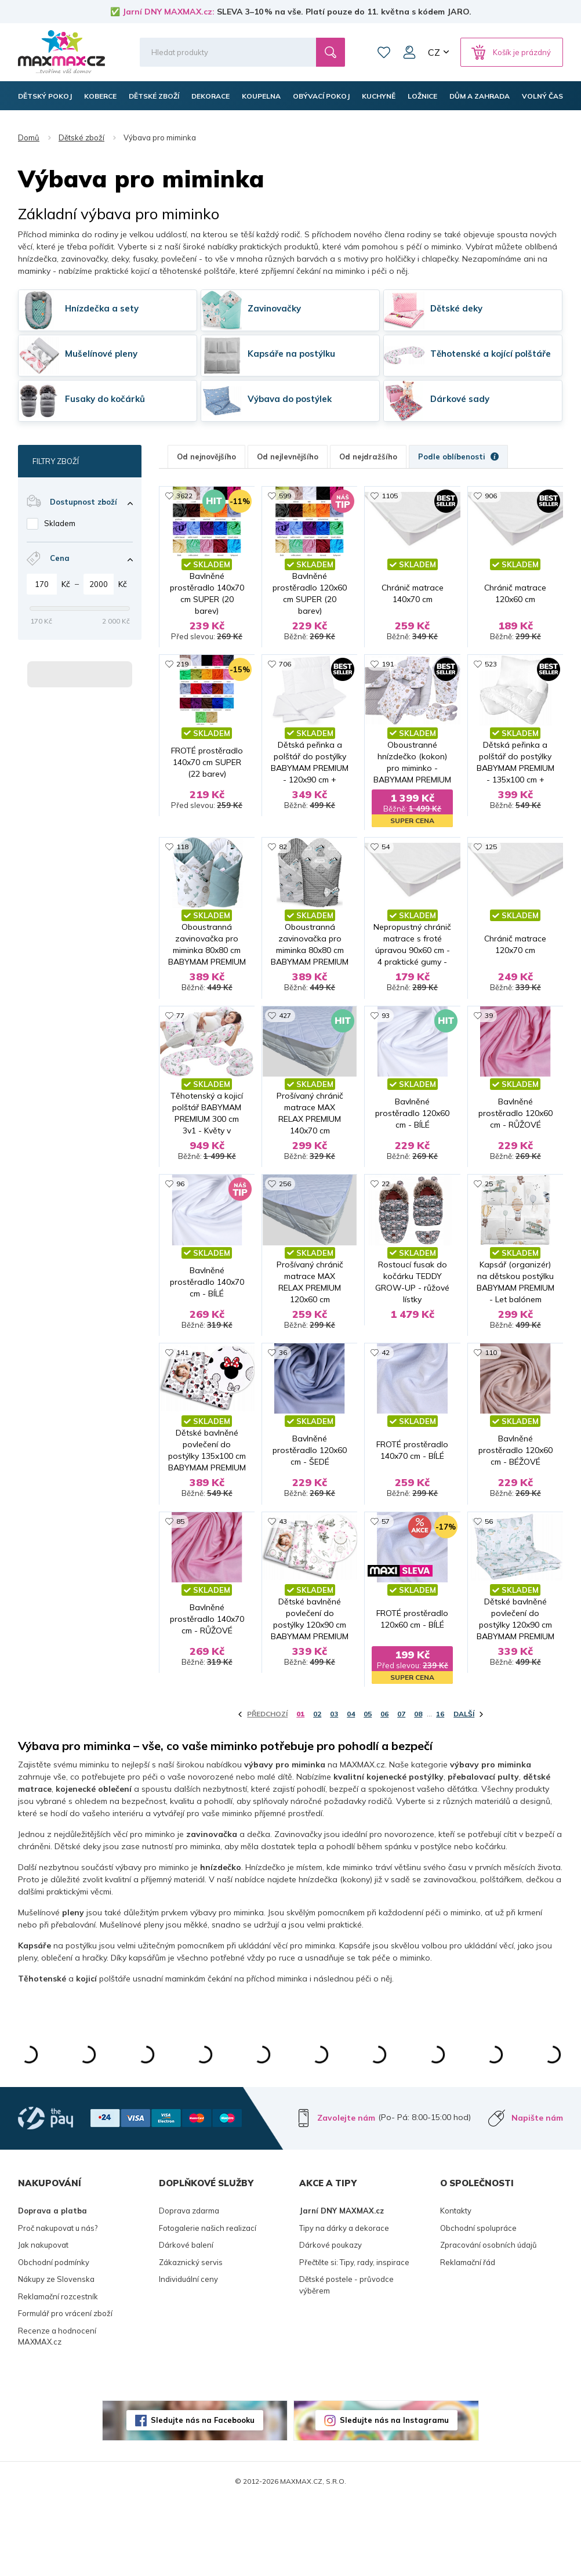 This screenshot has height=2576, width=581. What do you see at coordinates (386, 1045) in the screenshot?
I see `93` at bounding box center [386, 1045].